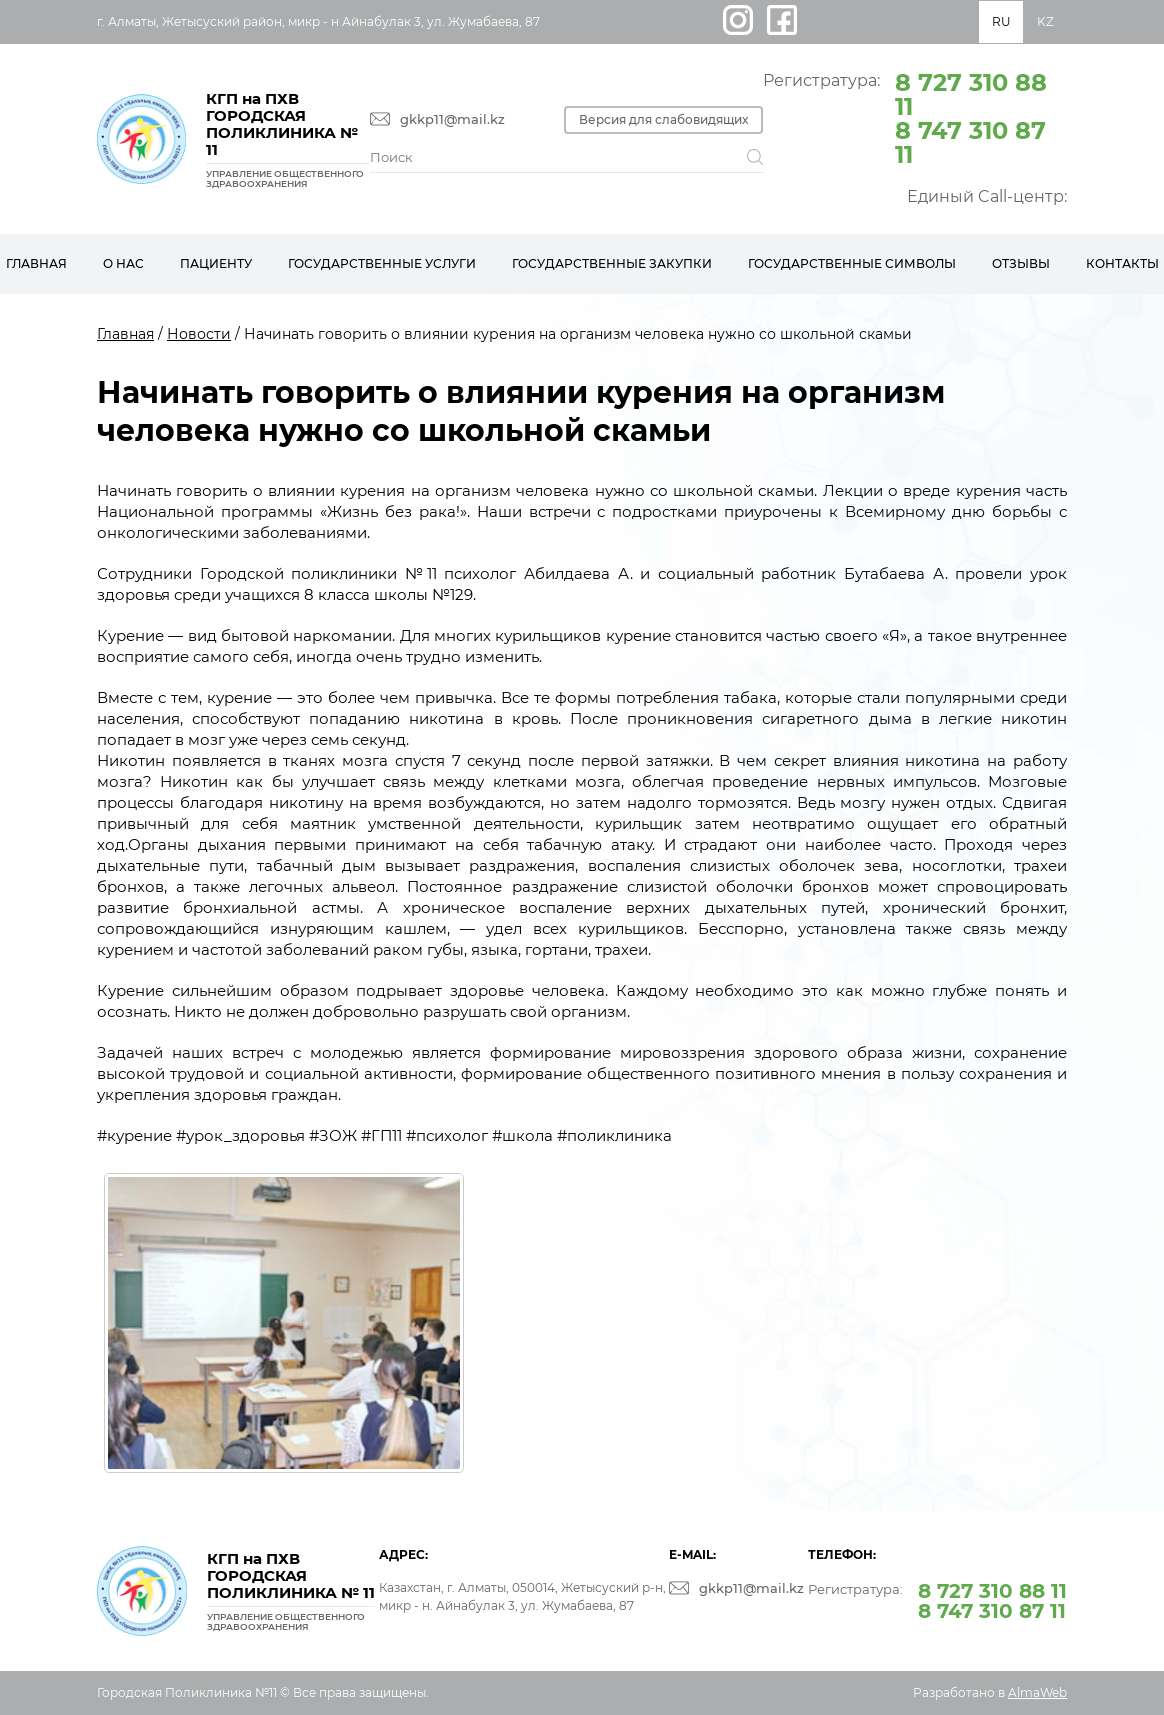 This screenshot has width=1164, height=1715. Describe the element at coordinates (1037, 1692) in the screenshot. I see `AlmaWeb` at that location.